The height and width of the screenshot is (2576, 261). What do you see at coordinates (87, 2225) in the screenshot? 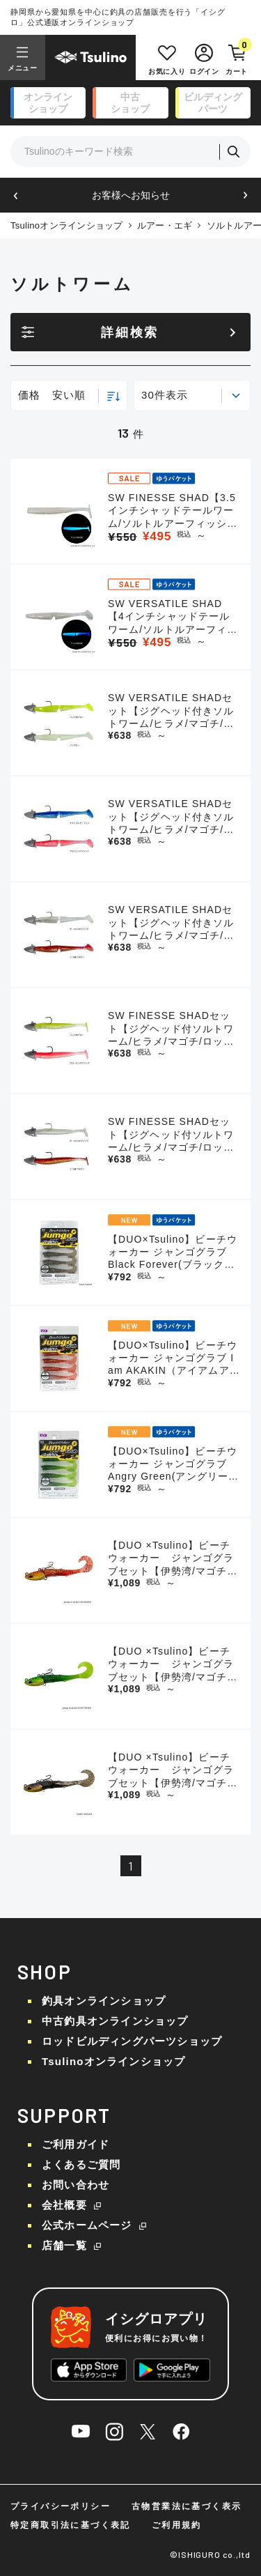
I see `公式ホームページ` at bounding box center [87, 2225].